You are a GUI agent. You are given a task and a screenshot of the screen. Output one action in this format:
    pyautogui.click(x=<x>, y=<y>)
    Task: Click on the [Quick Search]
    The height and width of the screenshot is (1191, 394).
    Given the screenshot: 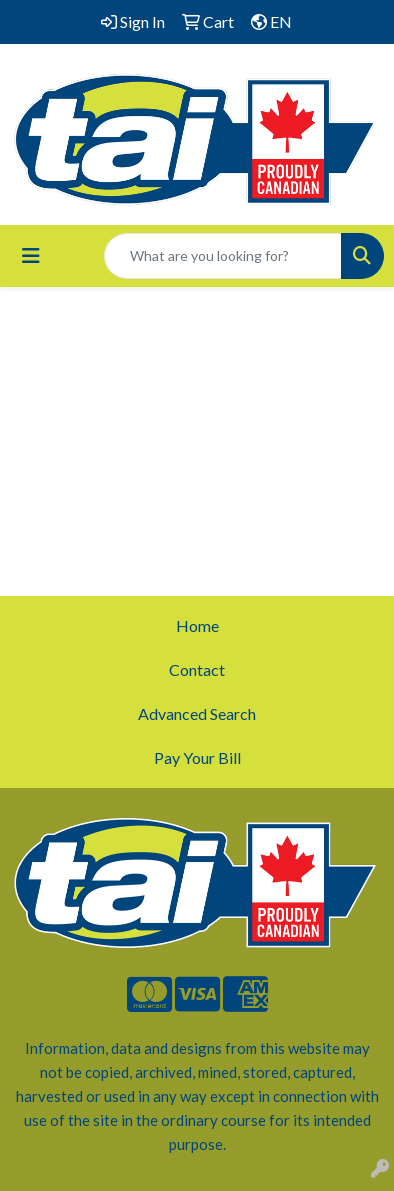 What is the action you would take?
    pyautogui.click(x=223, y=256)
    